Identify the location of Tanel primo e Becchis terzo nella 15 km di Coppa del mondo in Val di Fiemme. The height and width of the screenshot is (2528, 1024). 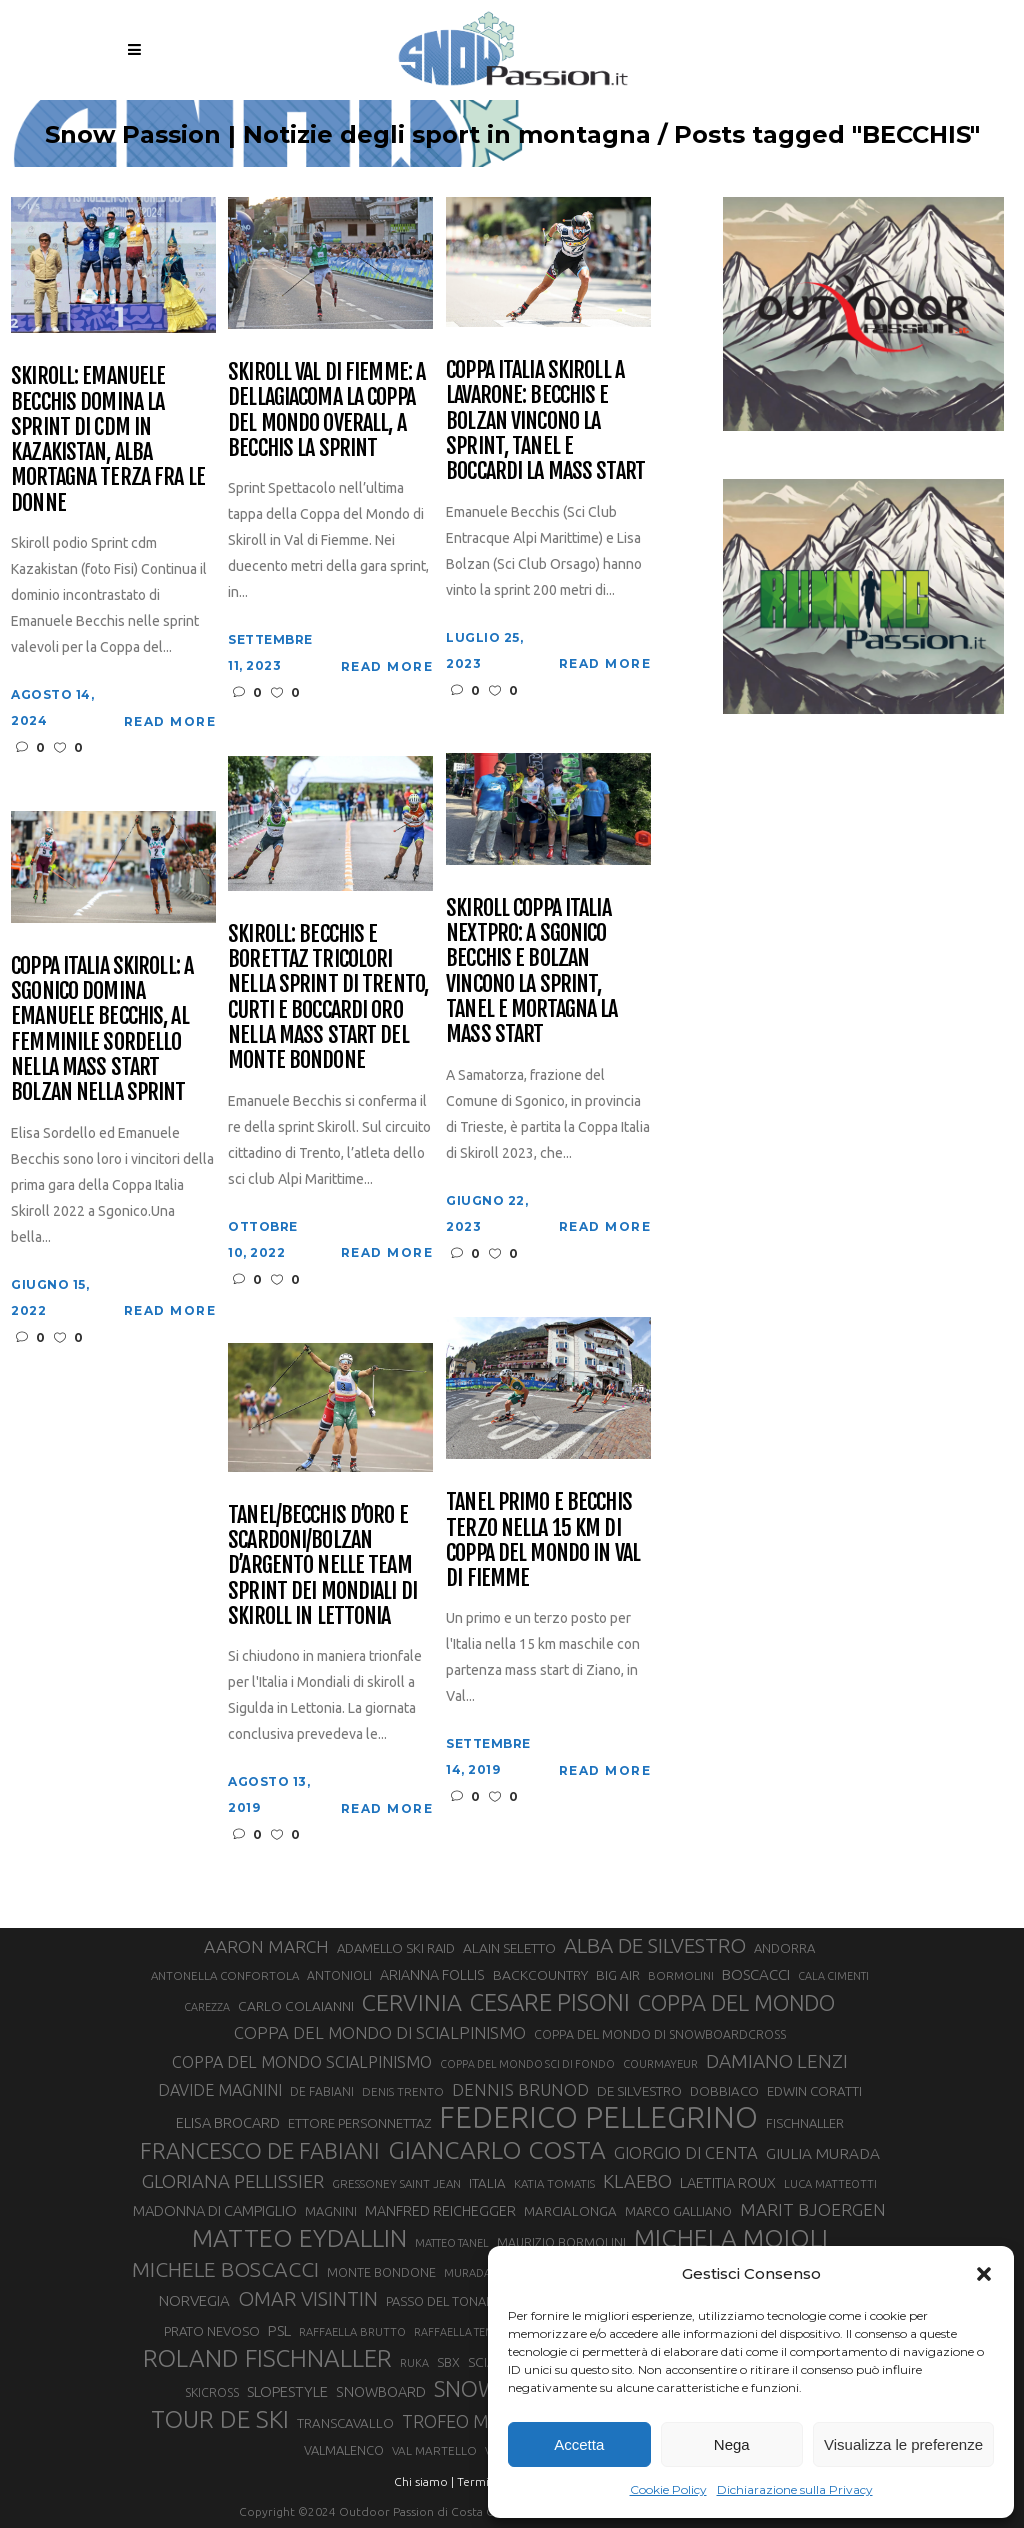
(543, 1539).